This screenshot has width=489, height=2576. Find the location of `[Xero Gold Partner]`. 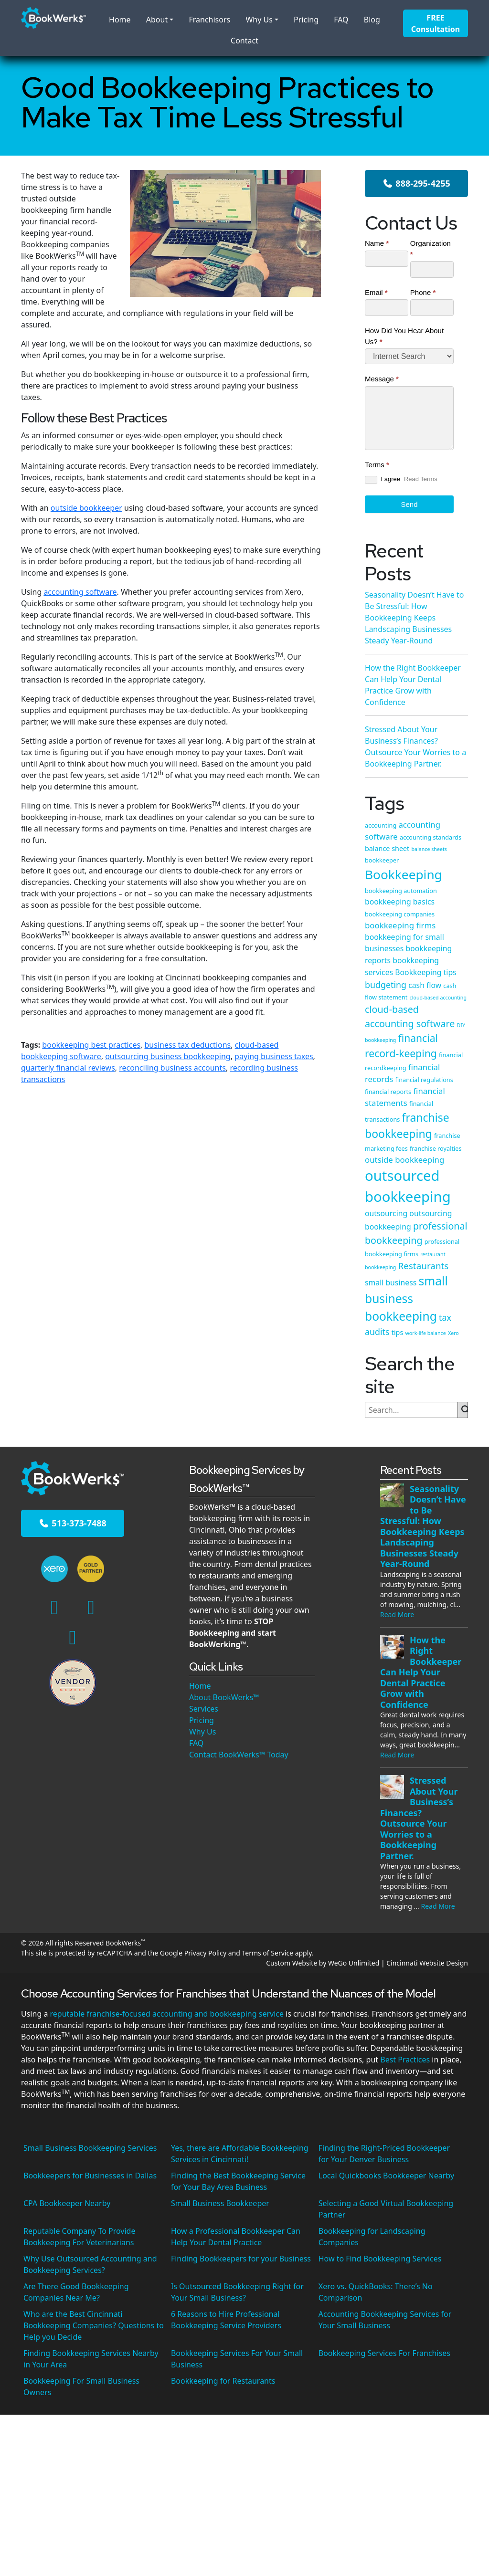

[Xero Gold Partner] is located at coordinates (90, 1569).